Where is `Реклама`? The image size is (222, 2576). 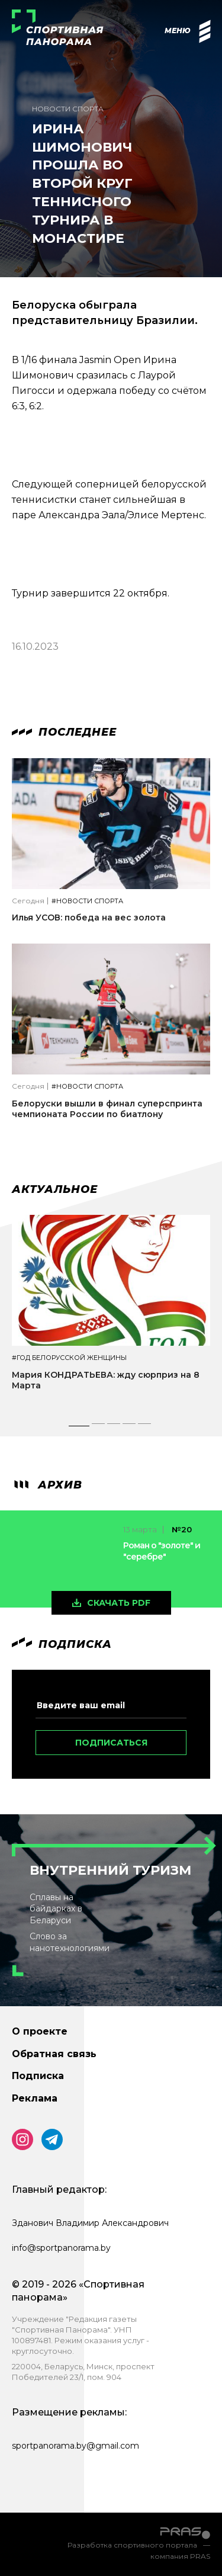 Реклама is located at coordinates (34, 2098).